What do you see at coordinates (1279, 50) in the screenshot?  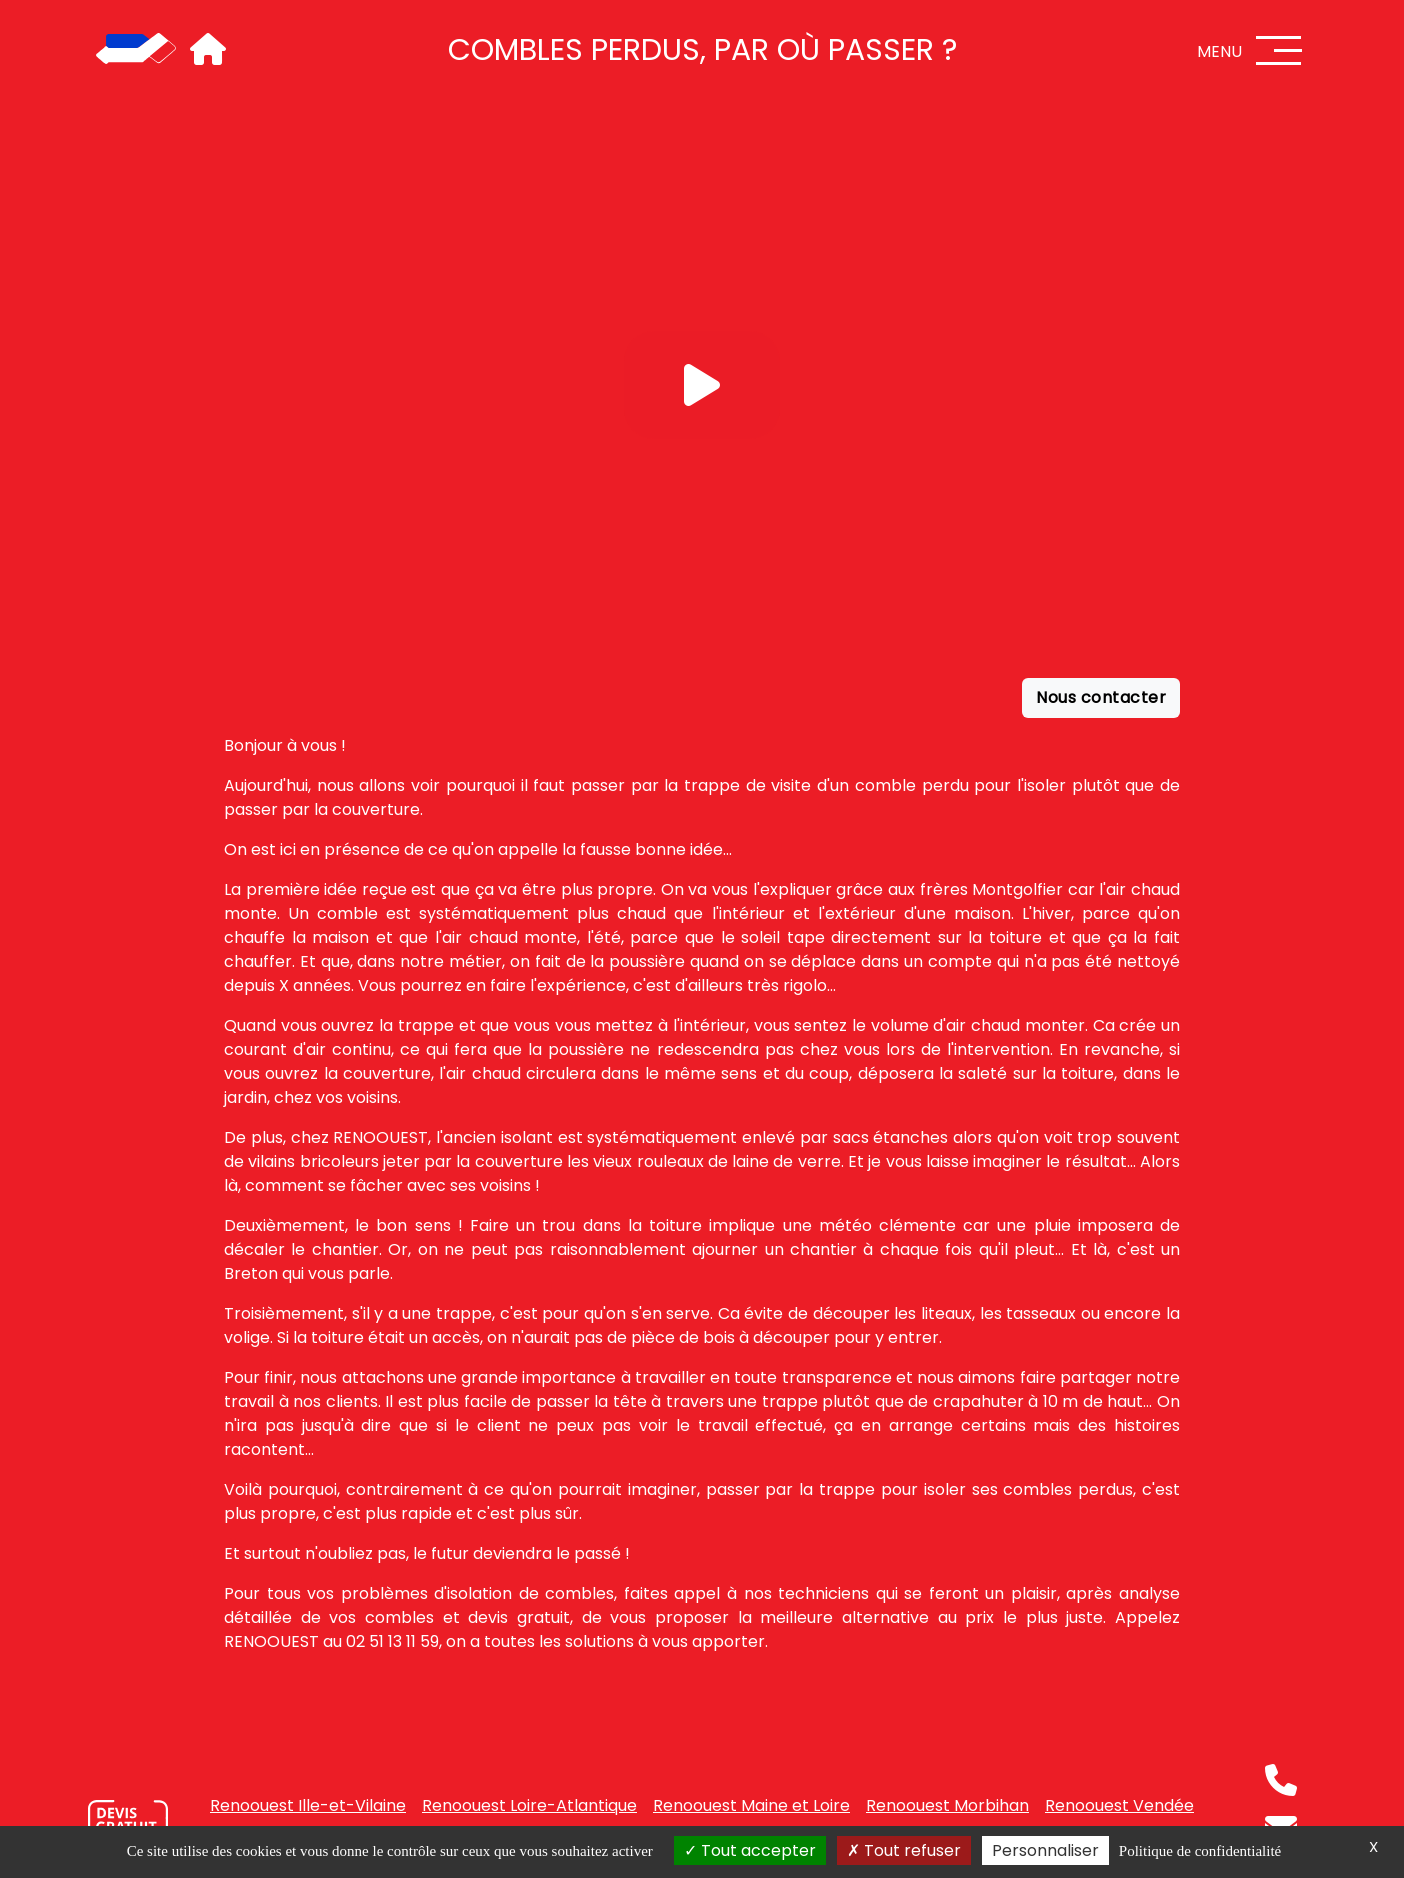 I see `[Menu]` at bounding box center [1279, 50].